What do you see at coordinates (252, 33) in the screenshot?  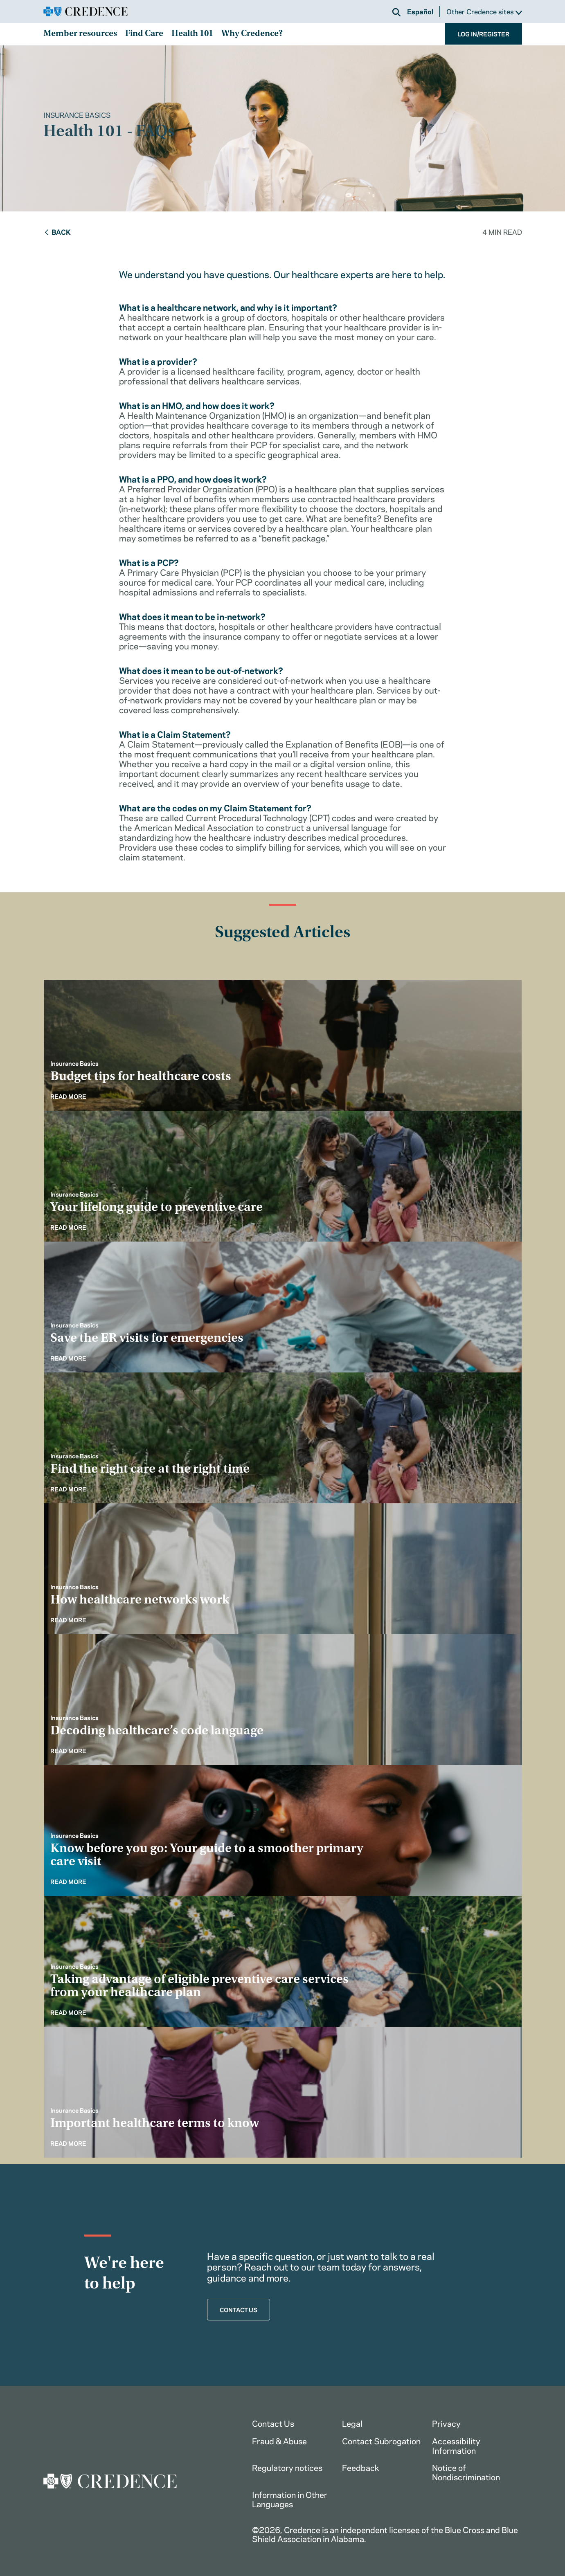 I see `Why Credence?` at bounding box center [252, 33].